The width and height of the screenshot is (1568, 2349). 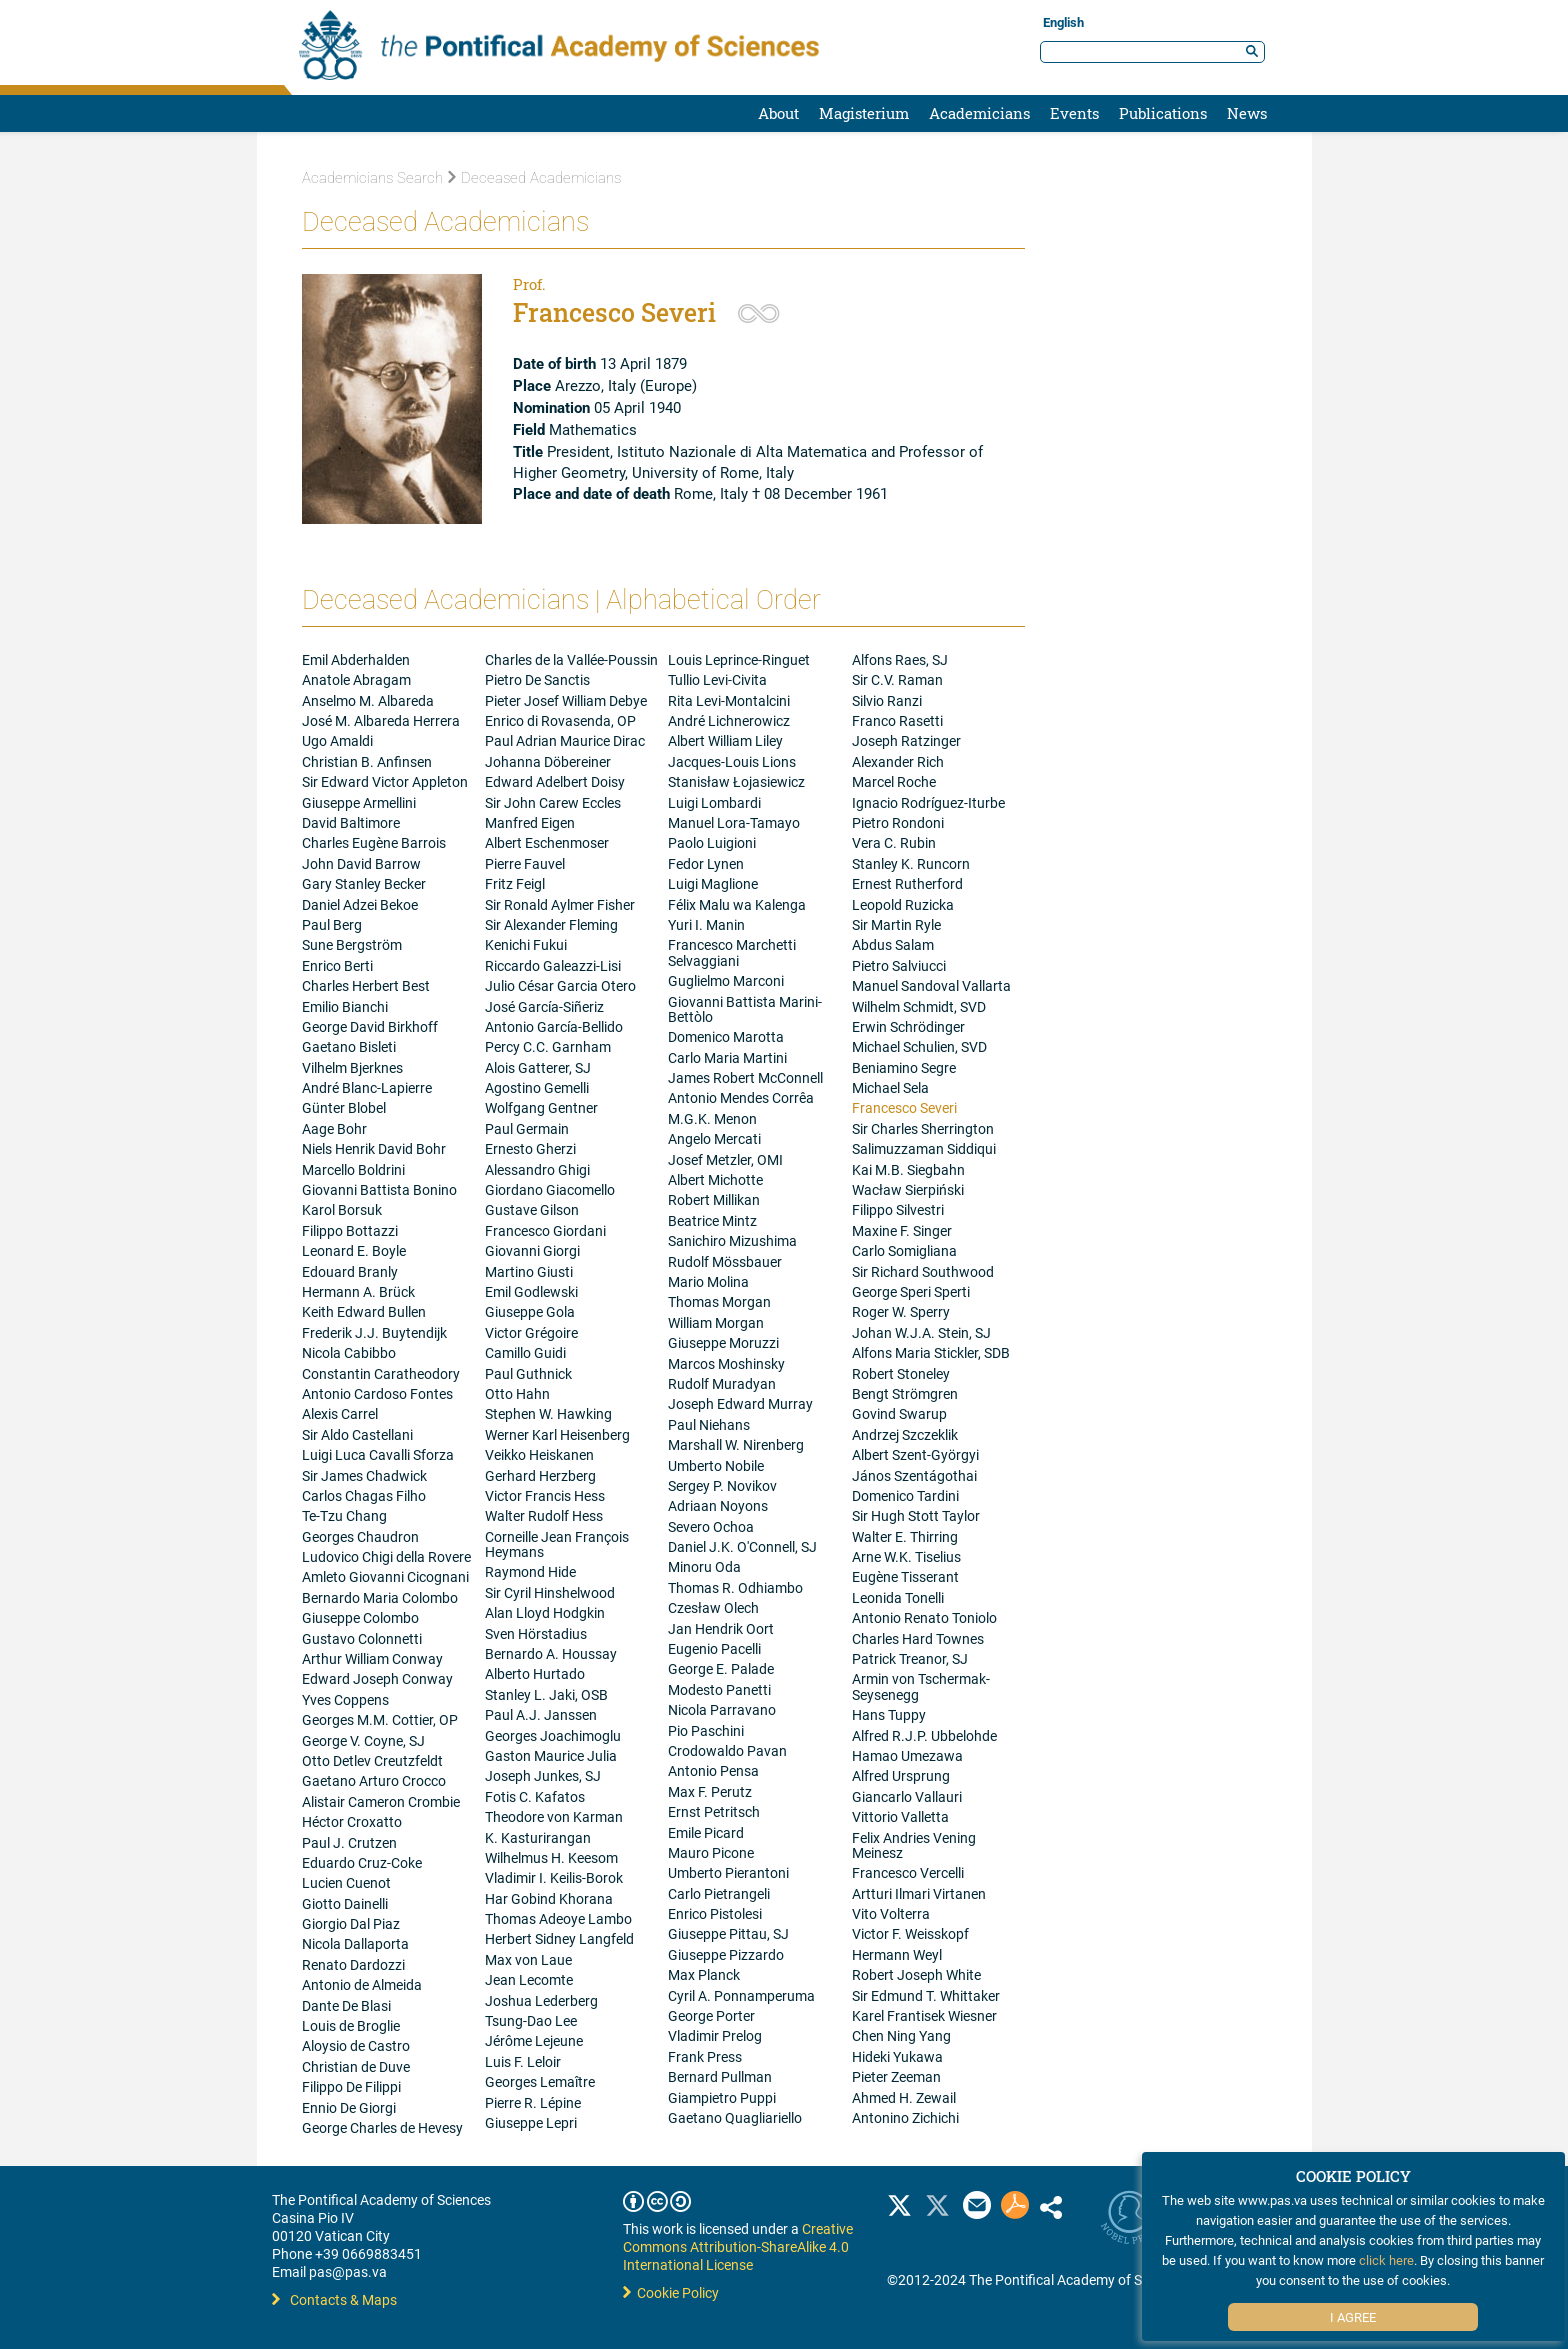 I want to click on Antonio Renato Toniolo, so click(x=924, y=1617).